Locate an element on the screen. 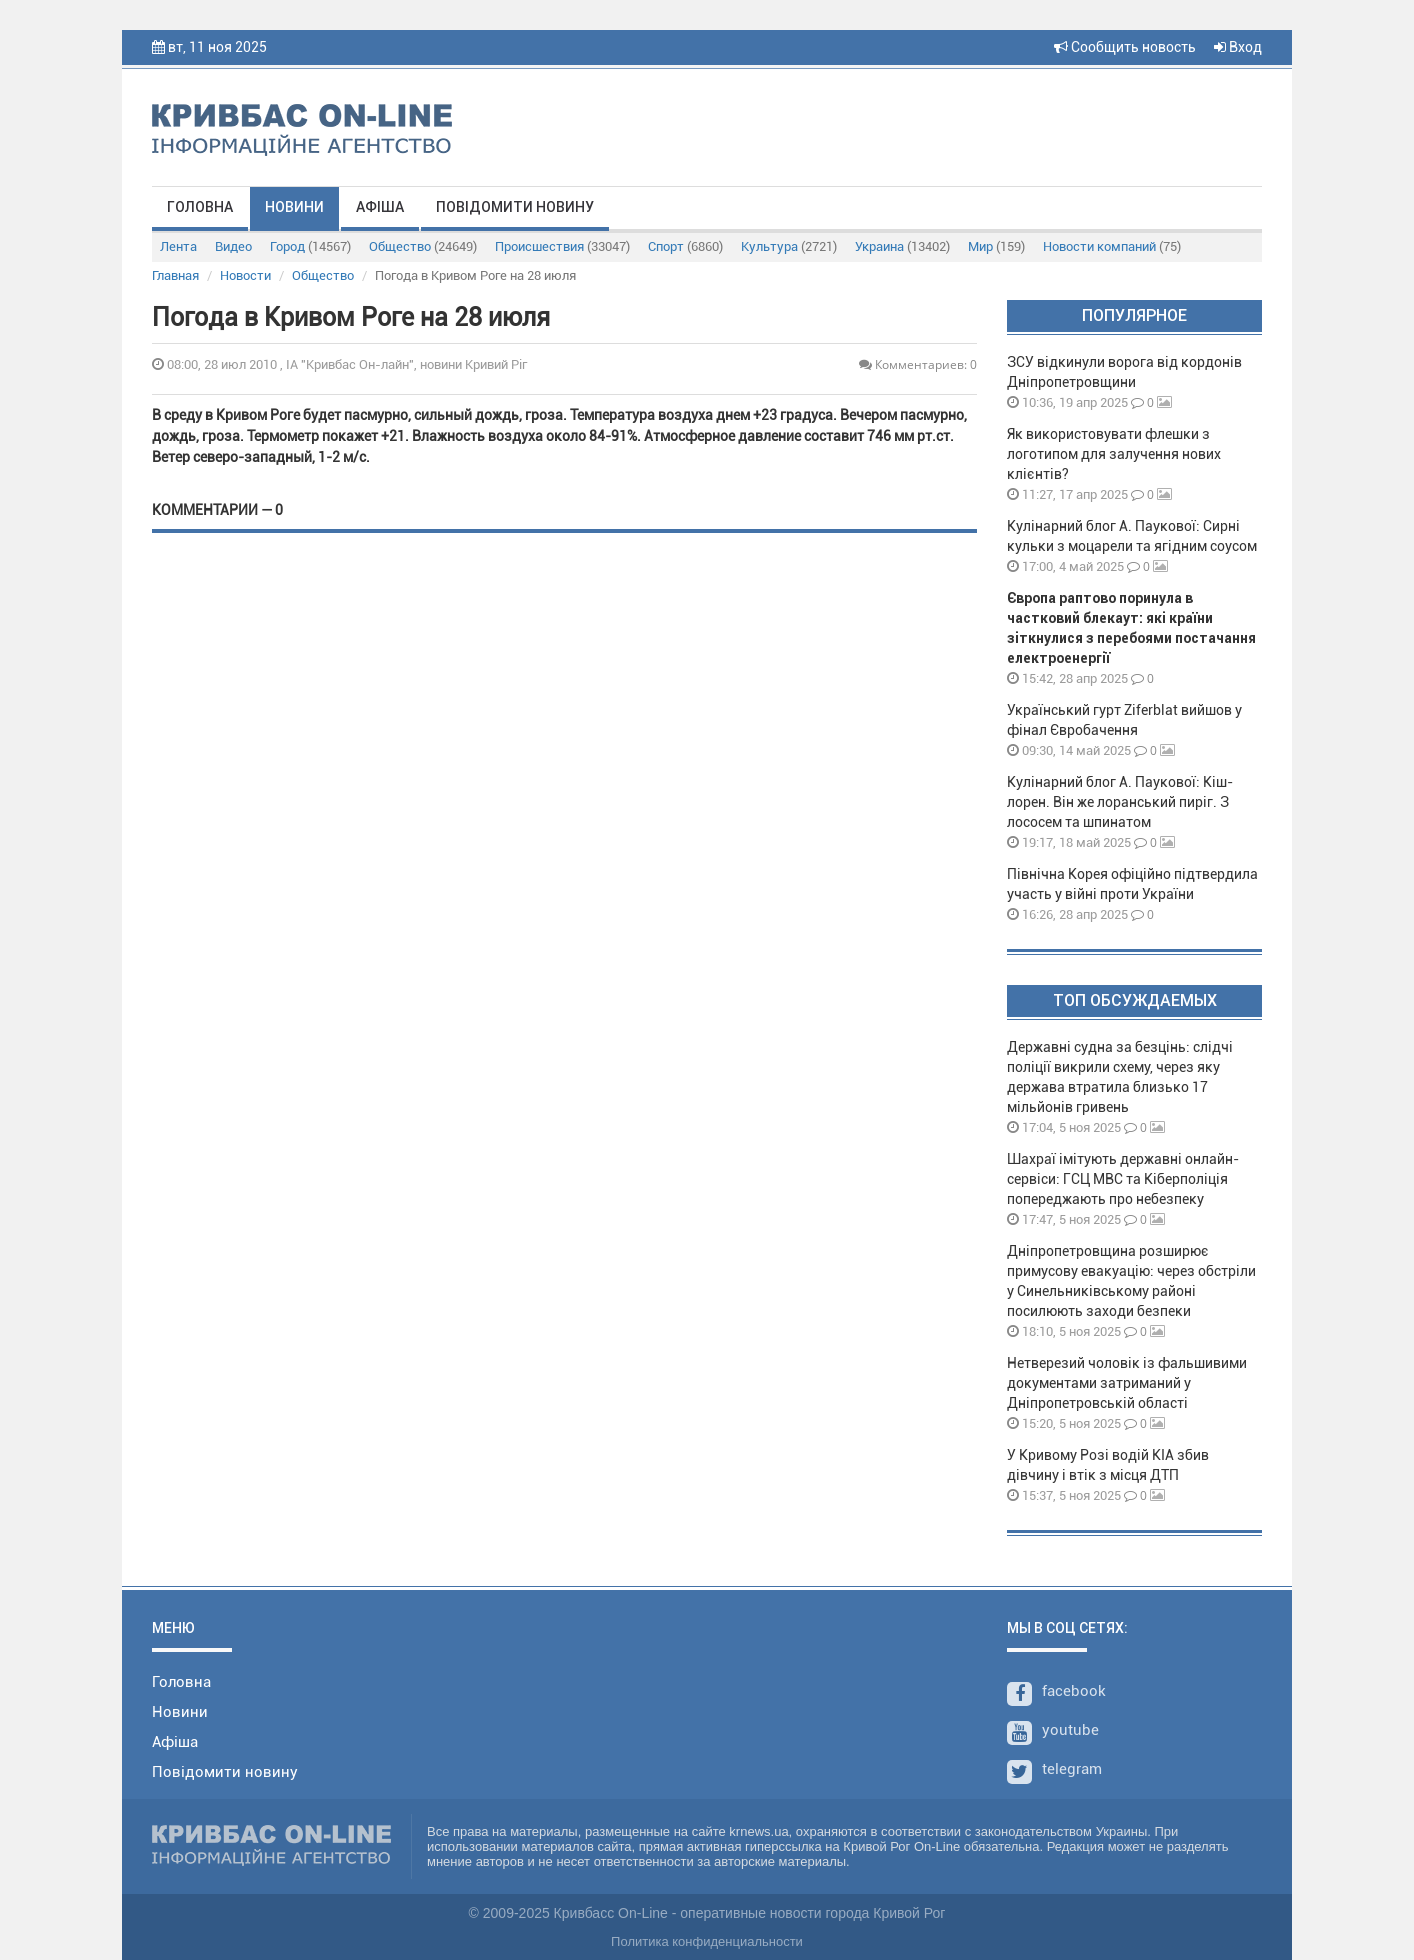  Культура is located at coordinates (789, 246).